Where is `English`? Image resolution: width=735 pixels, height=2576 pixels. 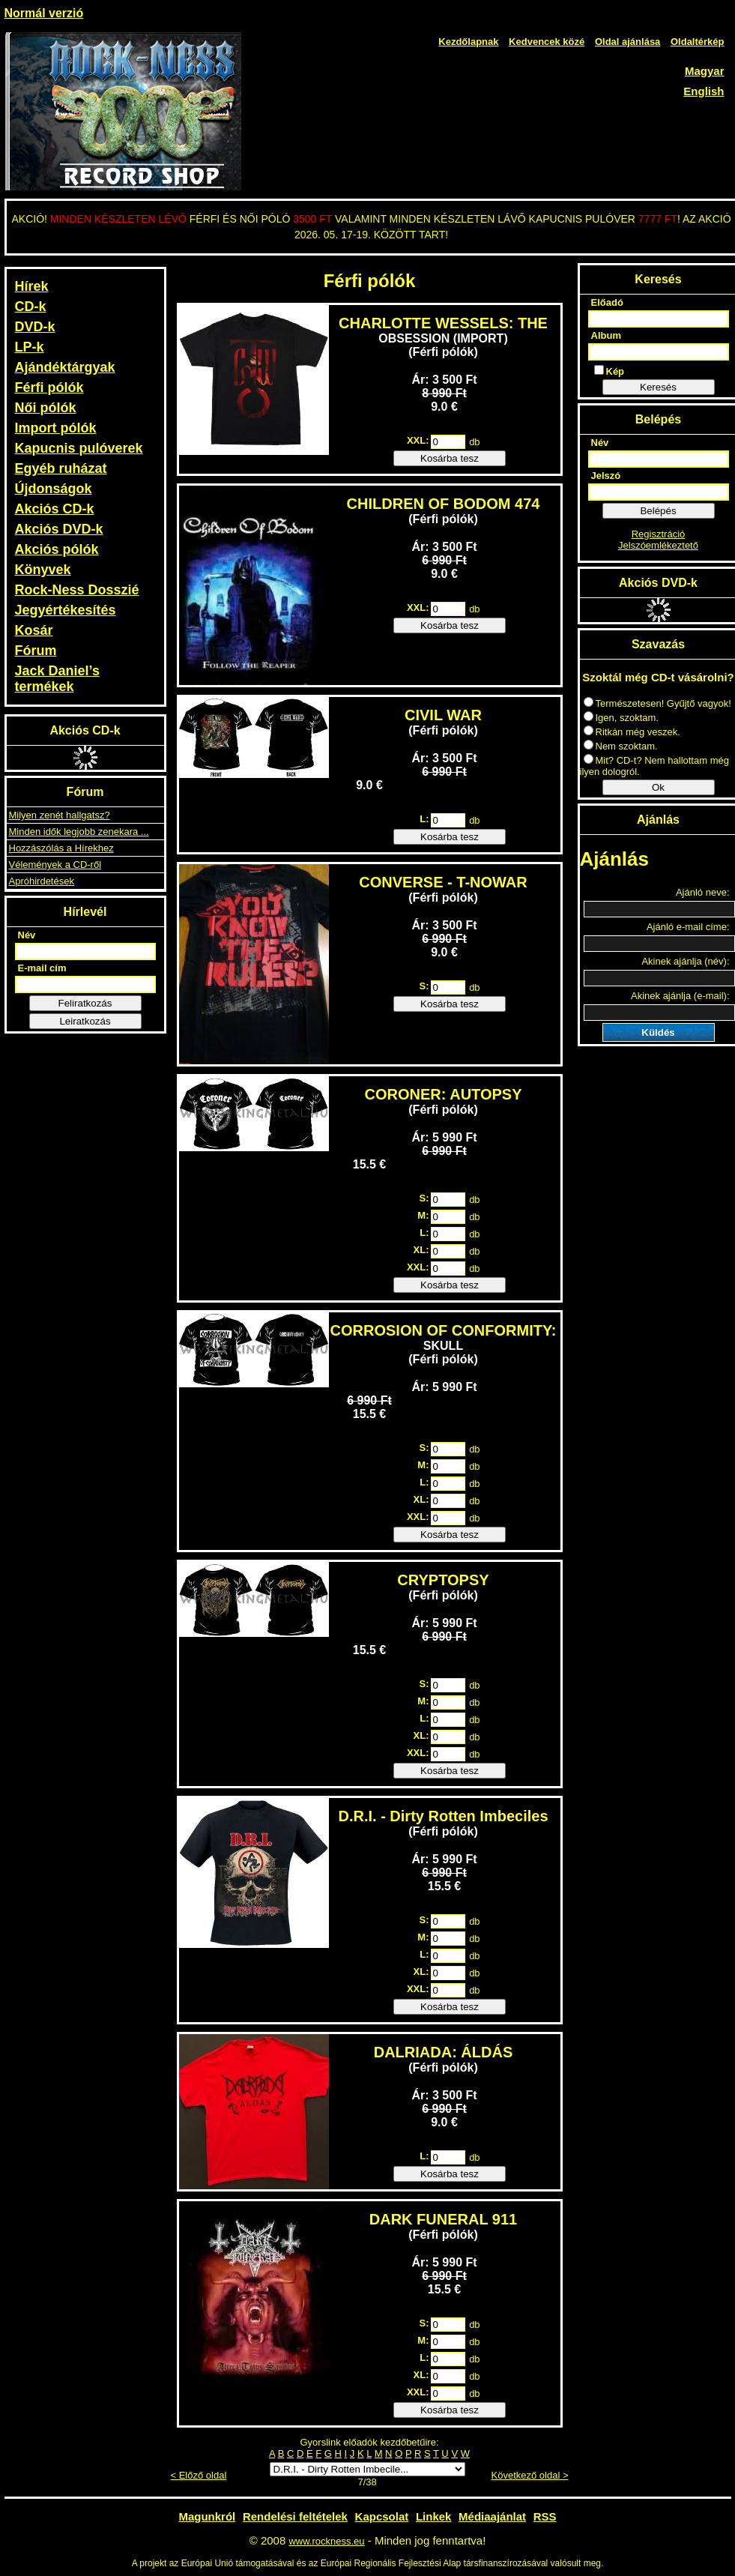 English is located at coordinates (703, 91).